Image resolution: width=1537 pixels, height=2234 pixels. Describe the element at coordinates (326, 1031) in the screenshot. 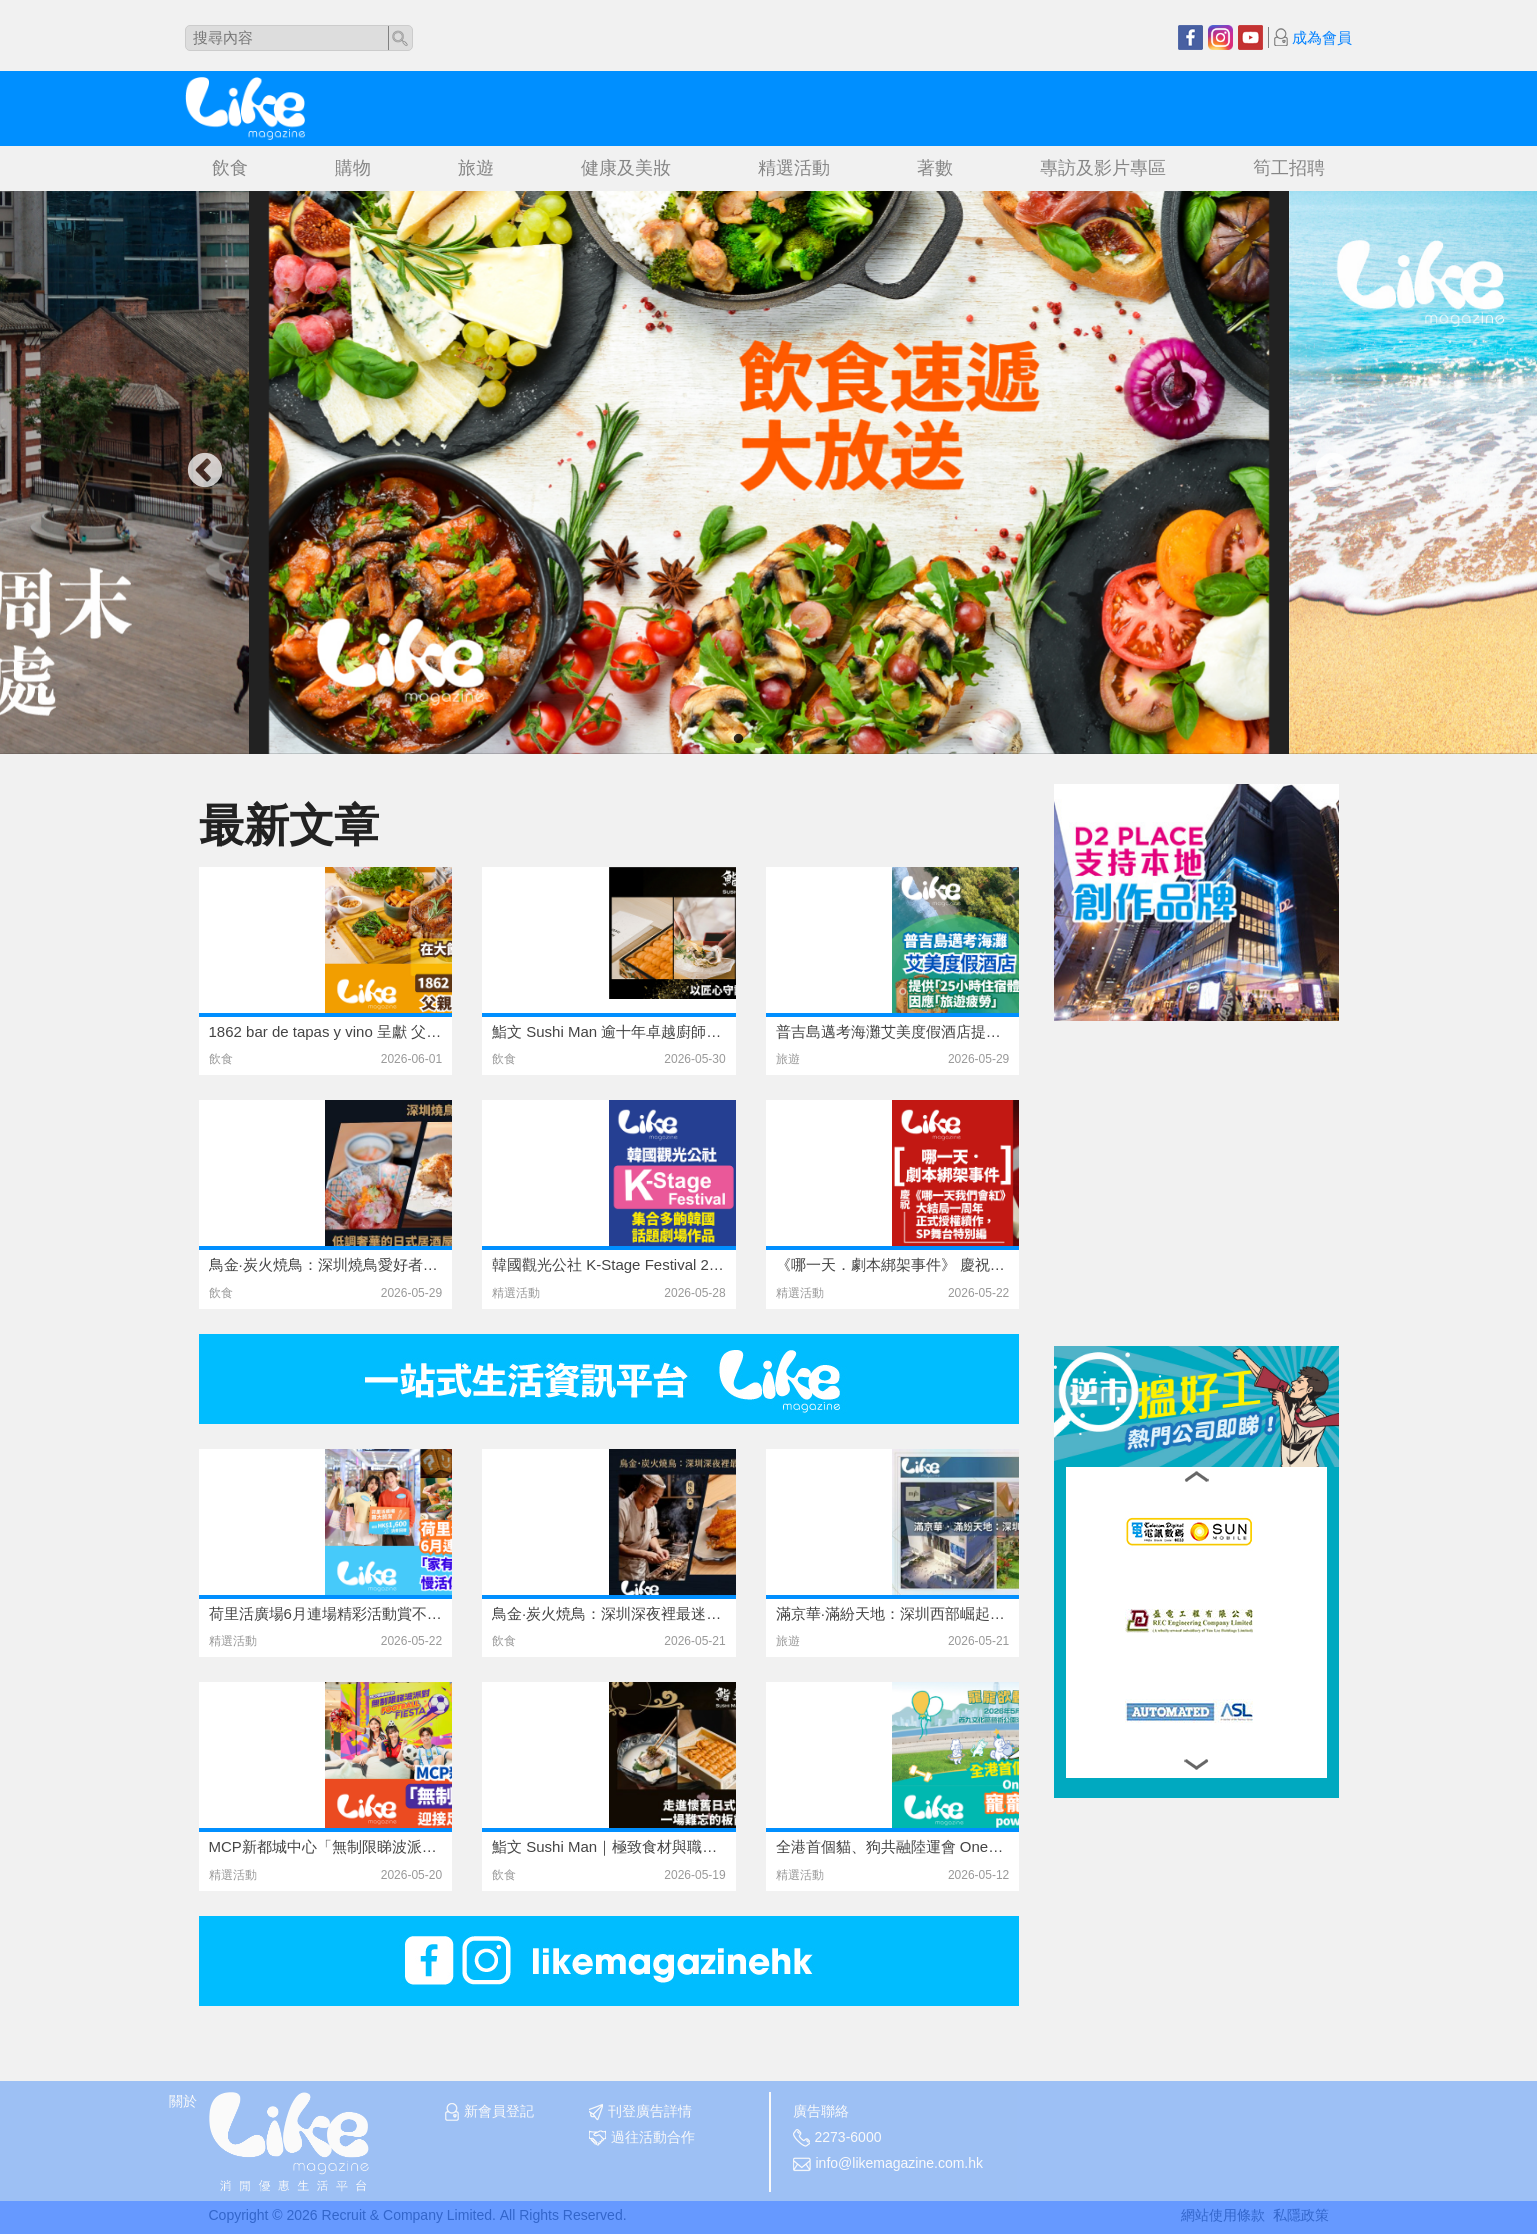

I see `1862 bar de tapas y vino 呈獻 父親節期間限定佳餚` at that location.